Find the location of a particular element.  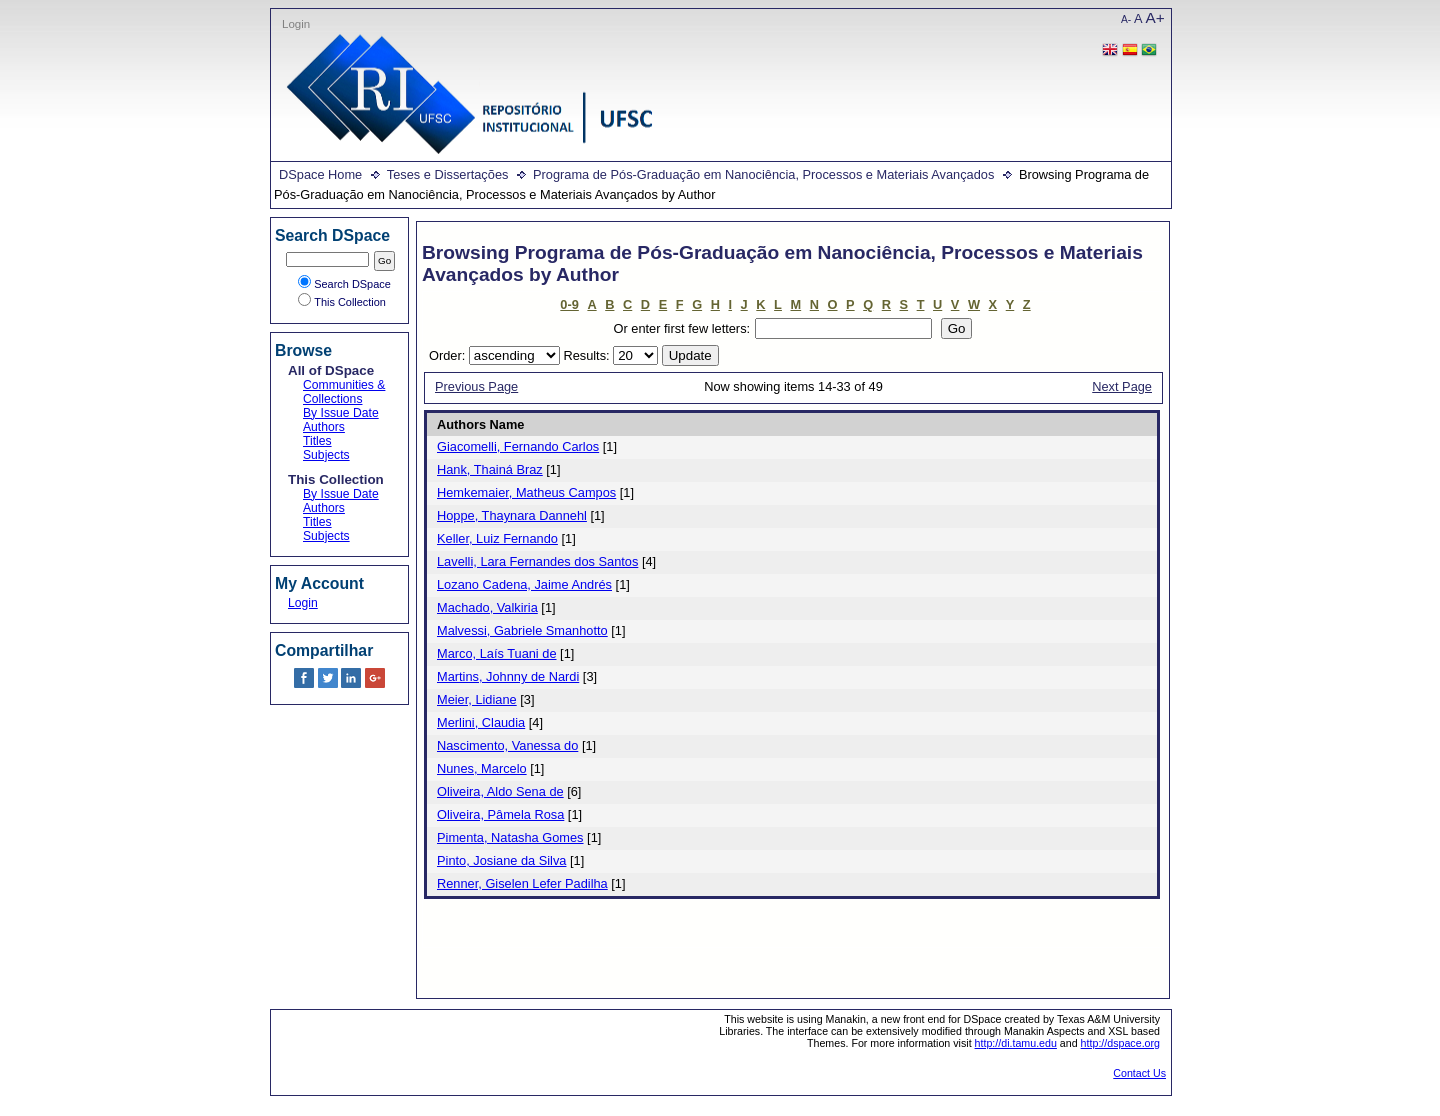

Communities & Collections is located at coordinates (344, 392).